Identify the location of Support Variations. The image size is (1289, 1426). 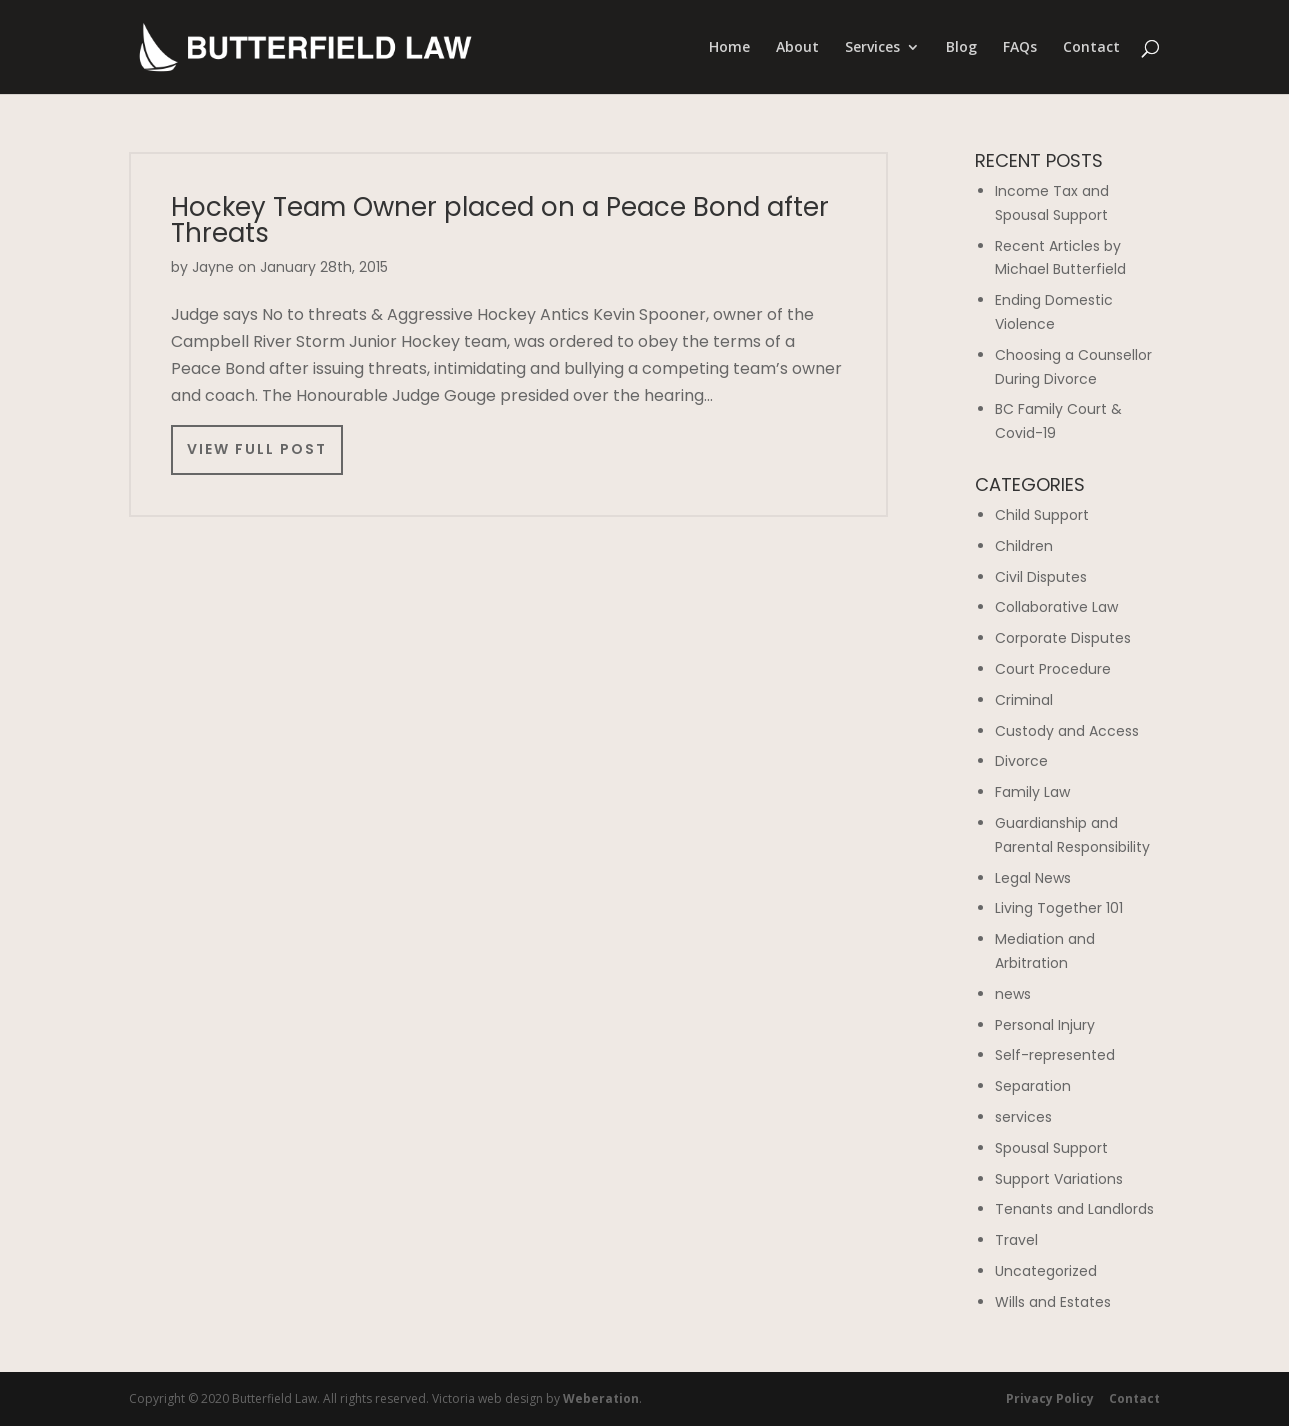
(1059, 1179).